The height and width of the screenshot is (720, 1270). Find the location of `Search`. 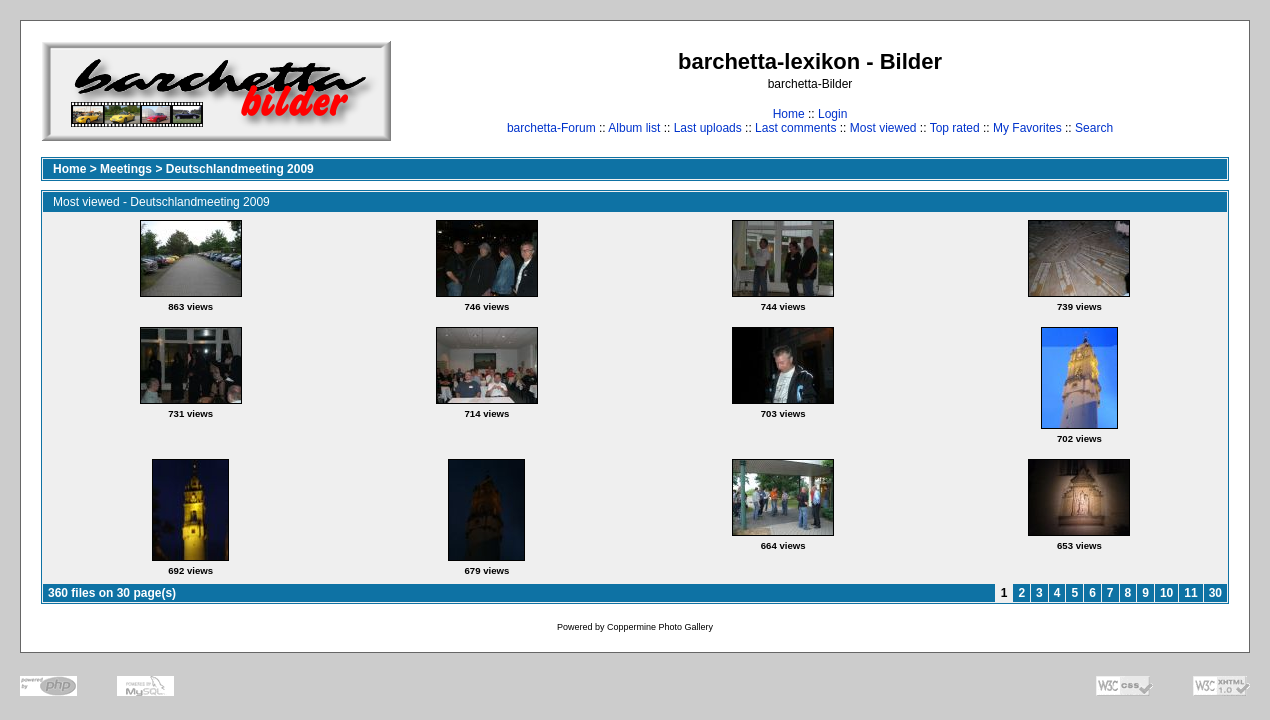

Search is located at coordinates (1094, 128).